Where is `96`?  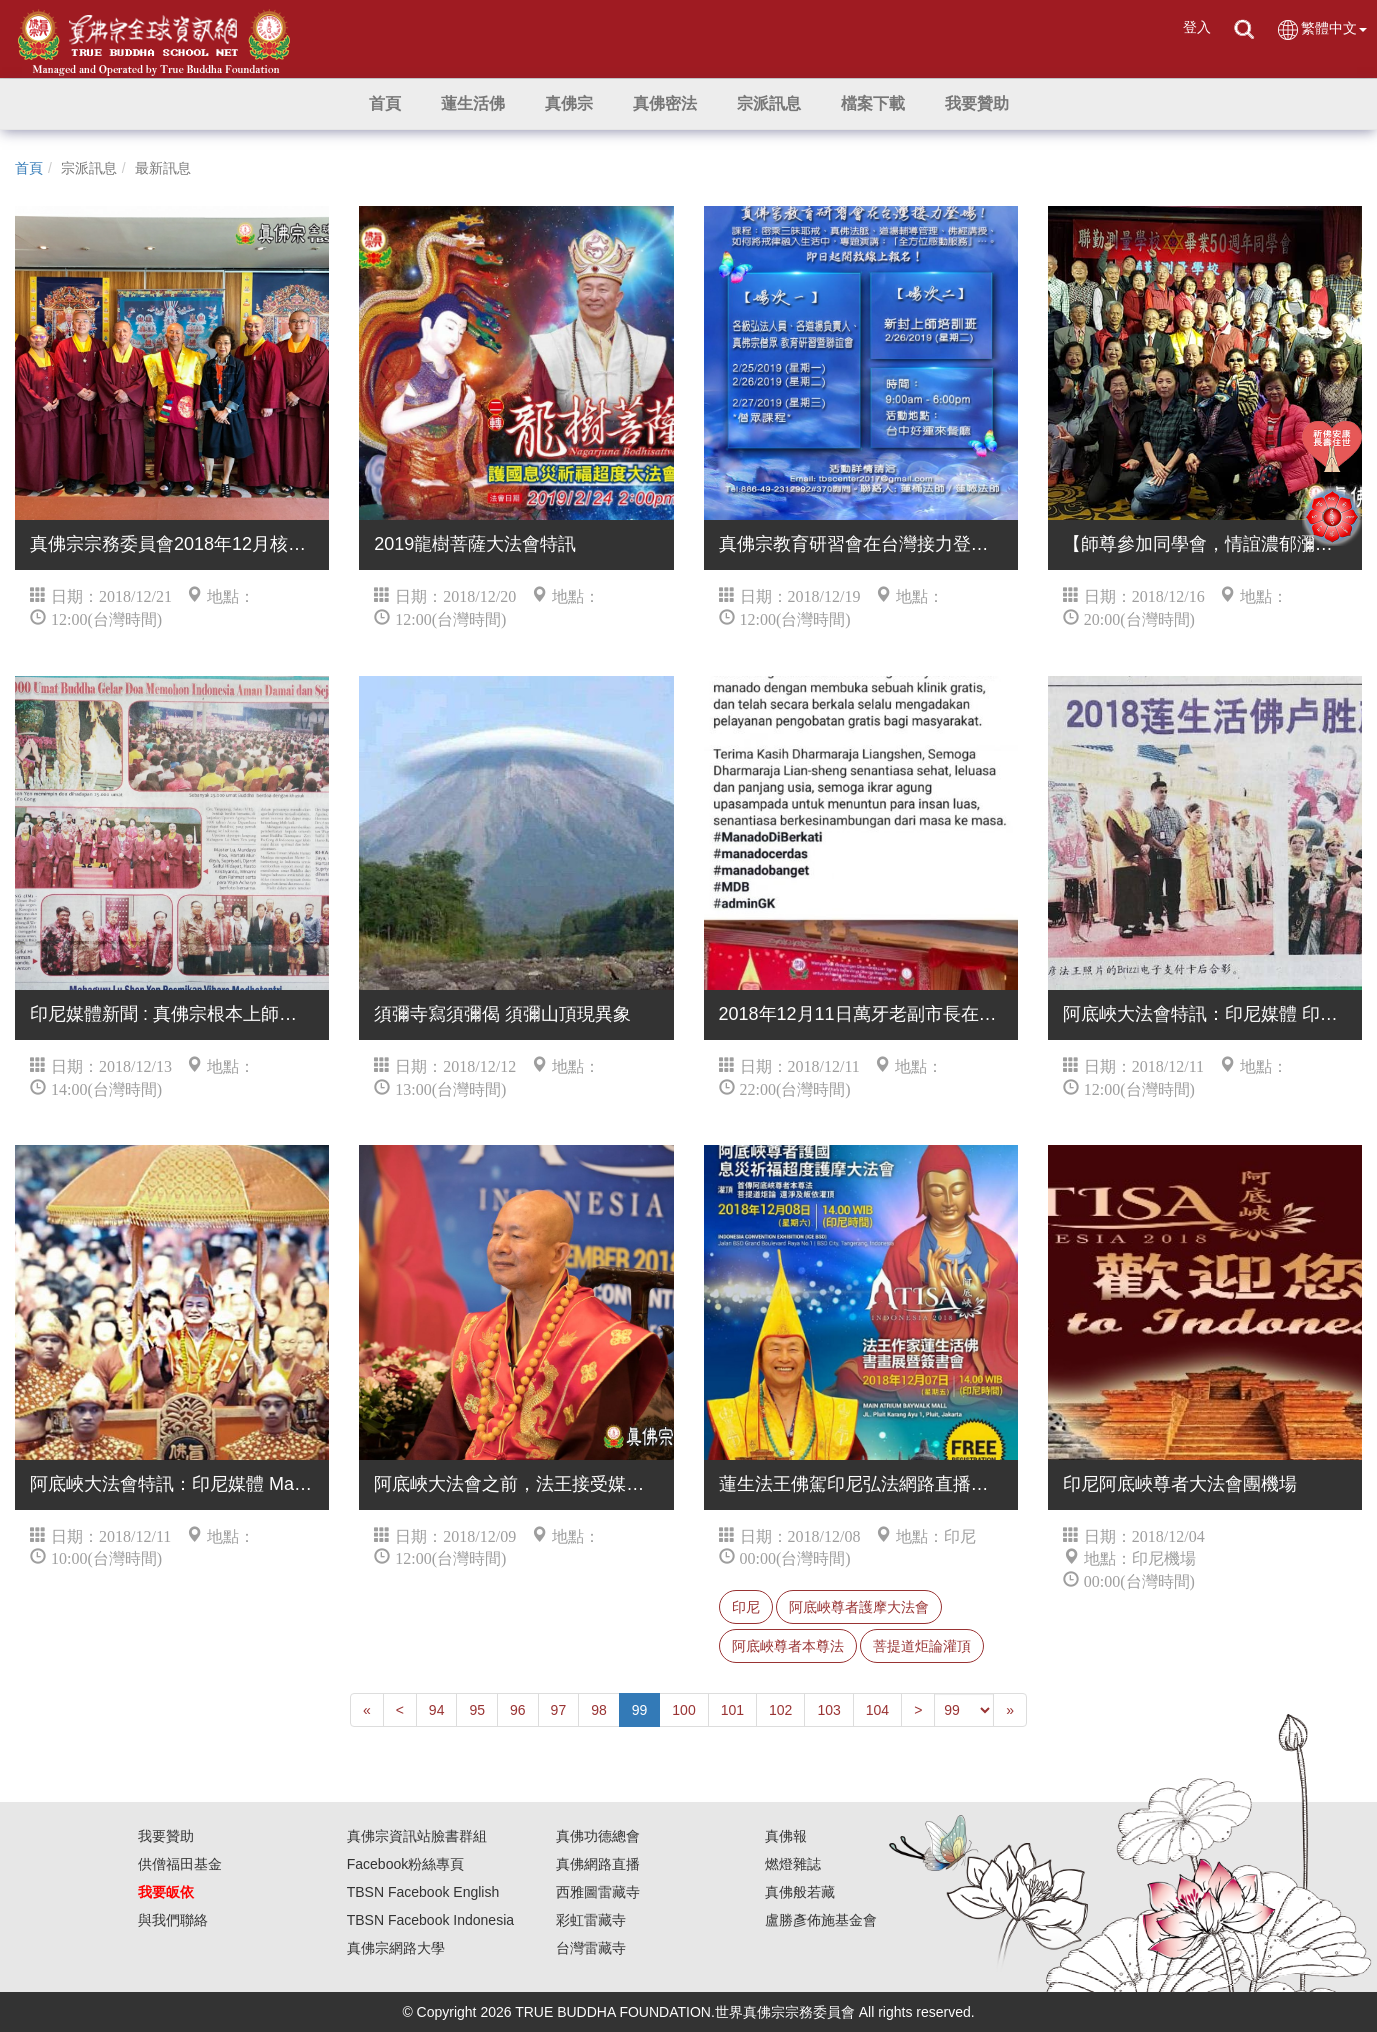 96 is located at coordinates (518, 1710).